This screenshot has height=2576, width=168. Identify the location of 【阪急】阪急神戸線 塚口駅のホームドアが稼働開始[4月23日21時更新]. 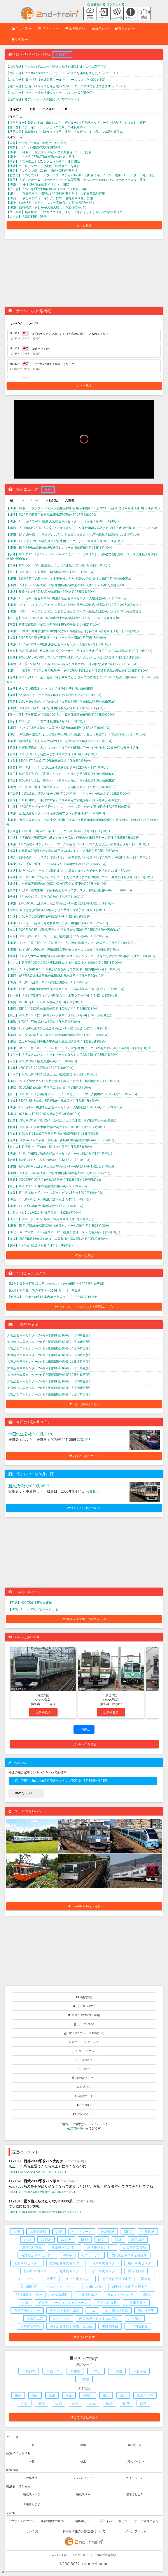
(55, 1283).